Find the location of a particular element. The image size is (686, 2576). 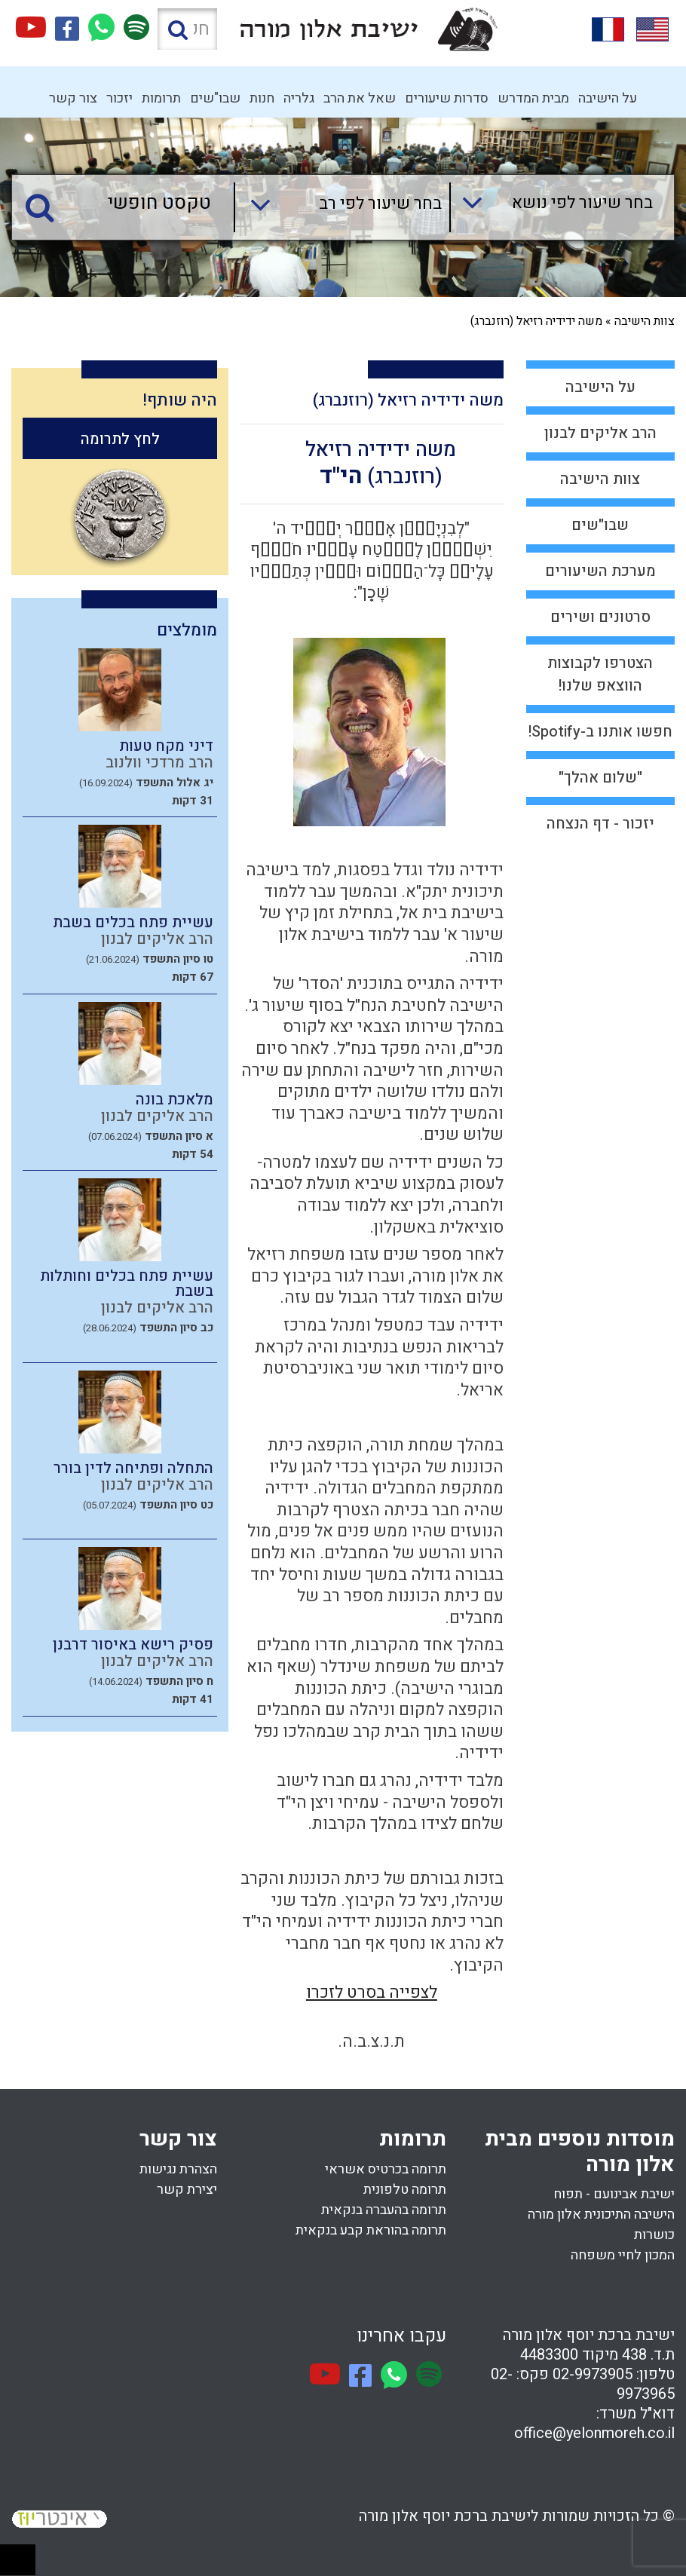

מבית המדרש is located at coordinates (533, 98).